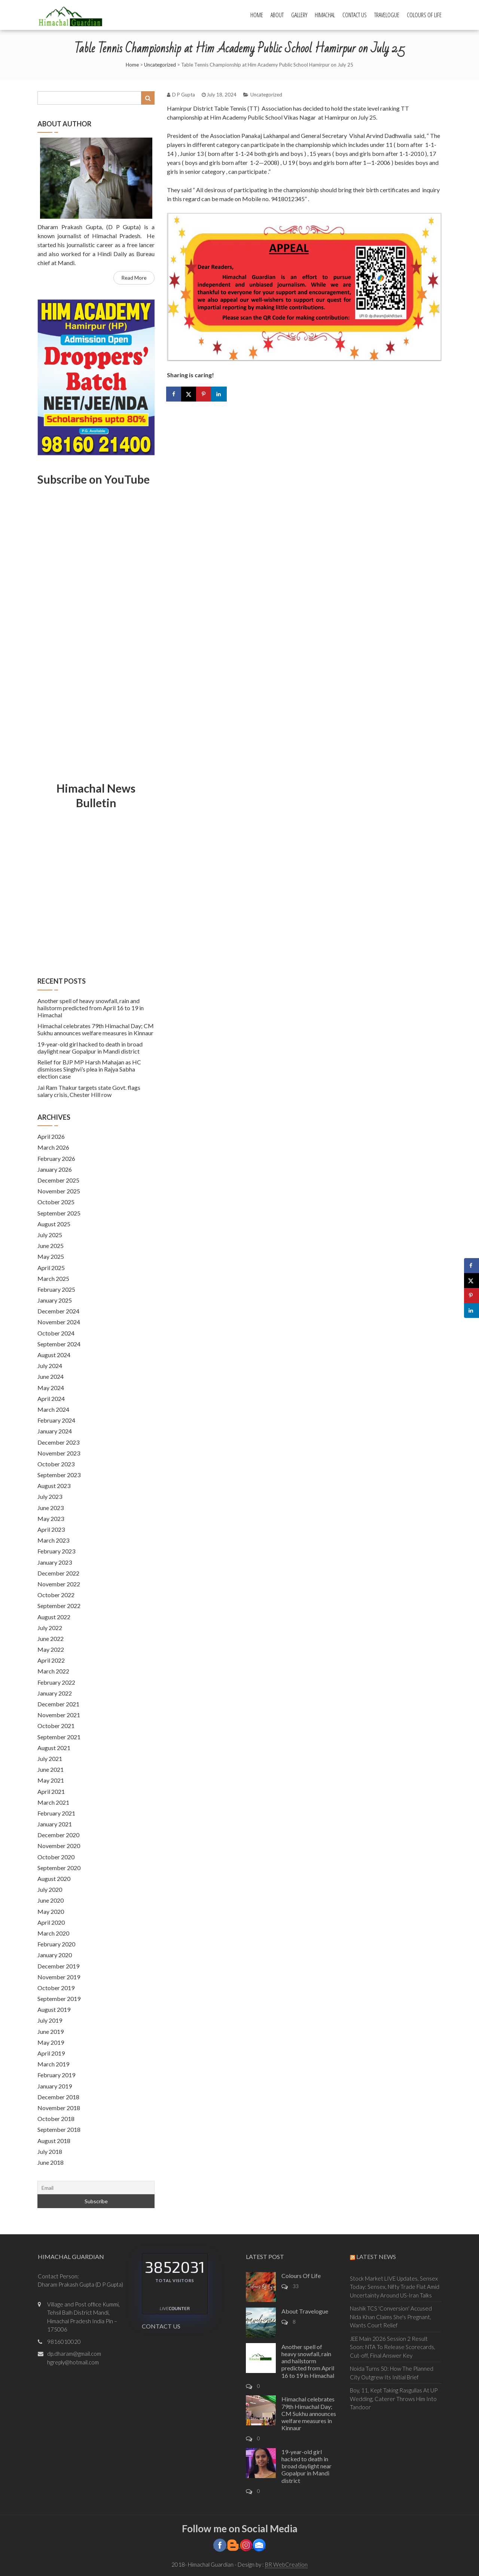 This screenshot has width=479, height=2576. I want to click on June 2022, so click(50, 1638).